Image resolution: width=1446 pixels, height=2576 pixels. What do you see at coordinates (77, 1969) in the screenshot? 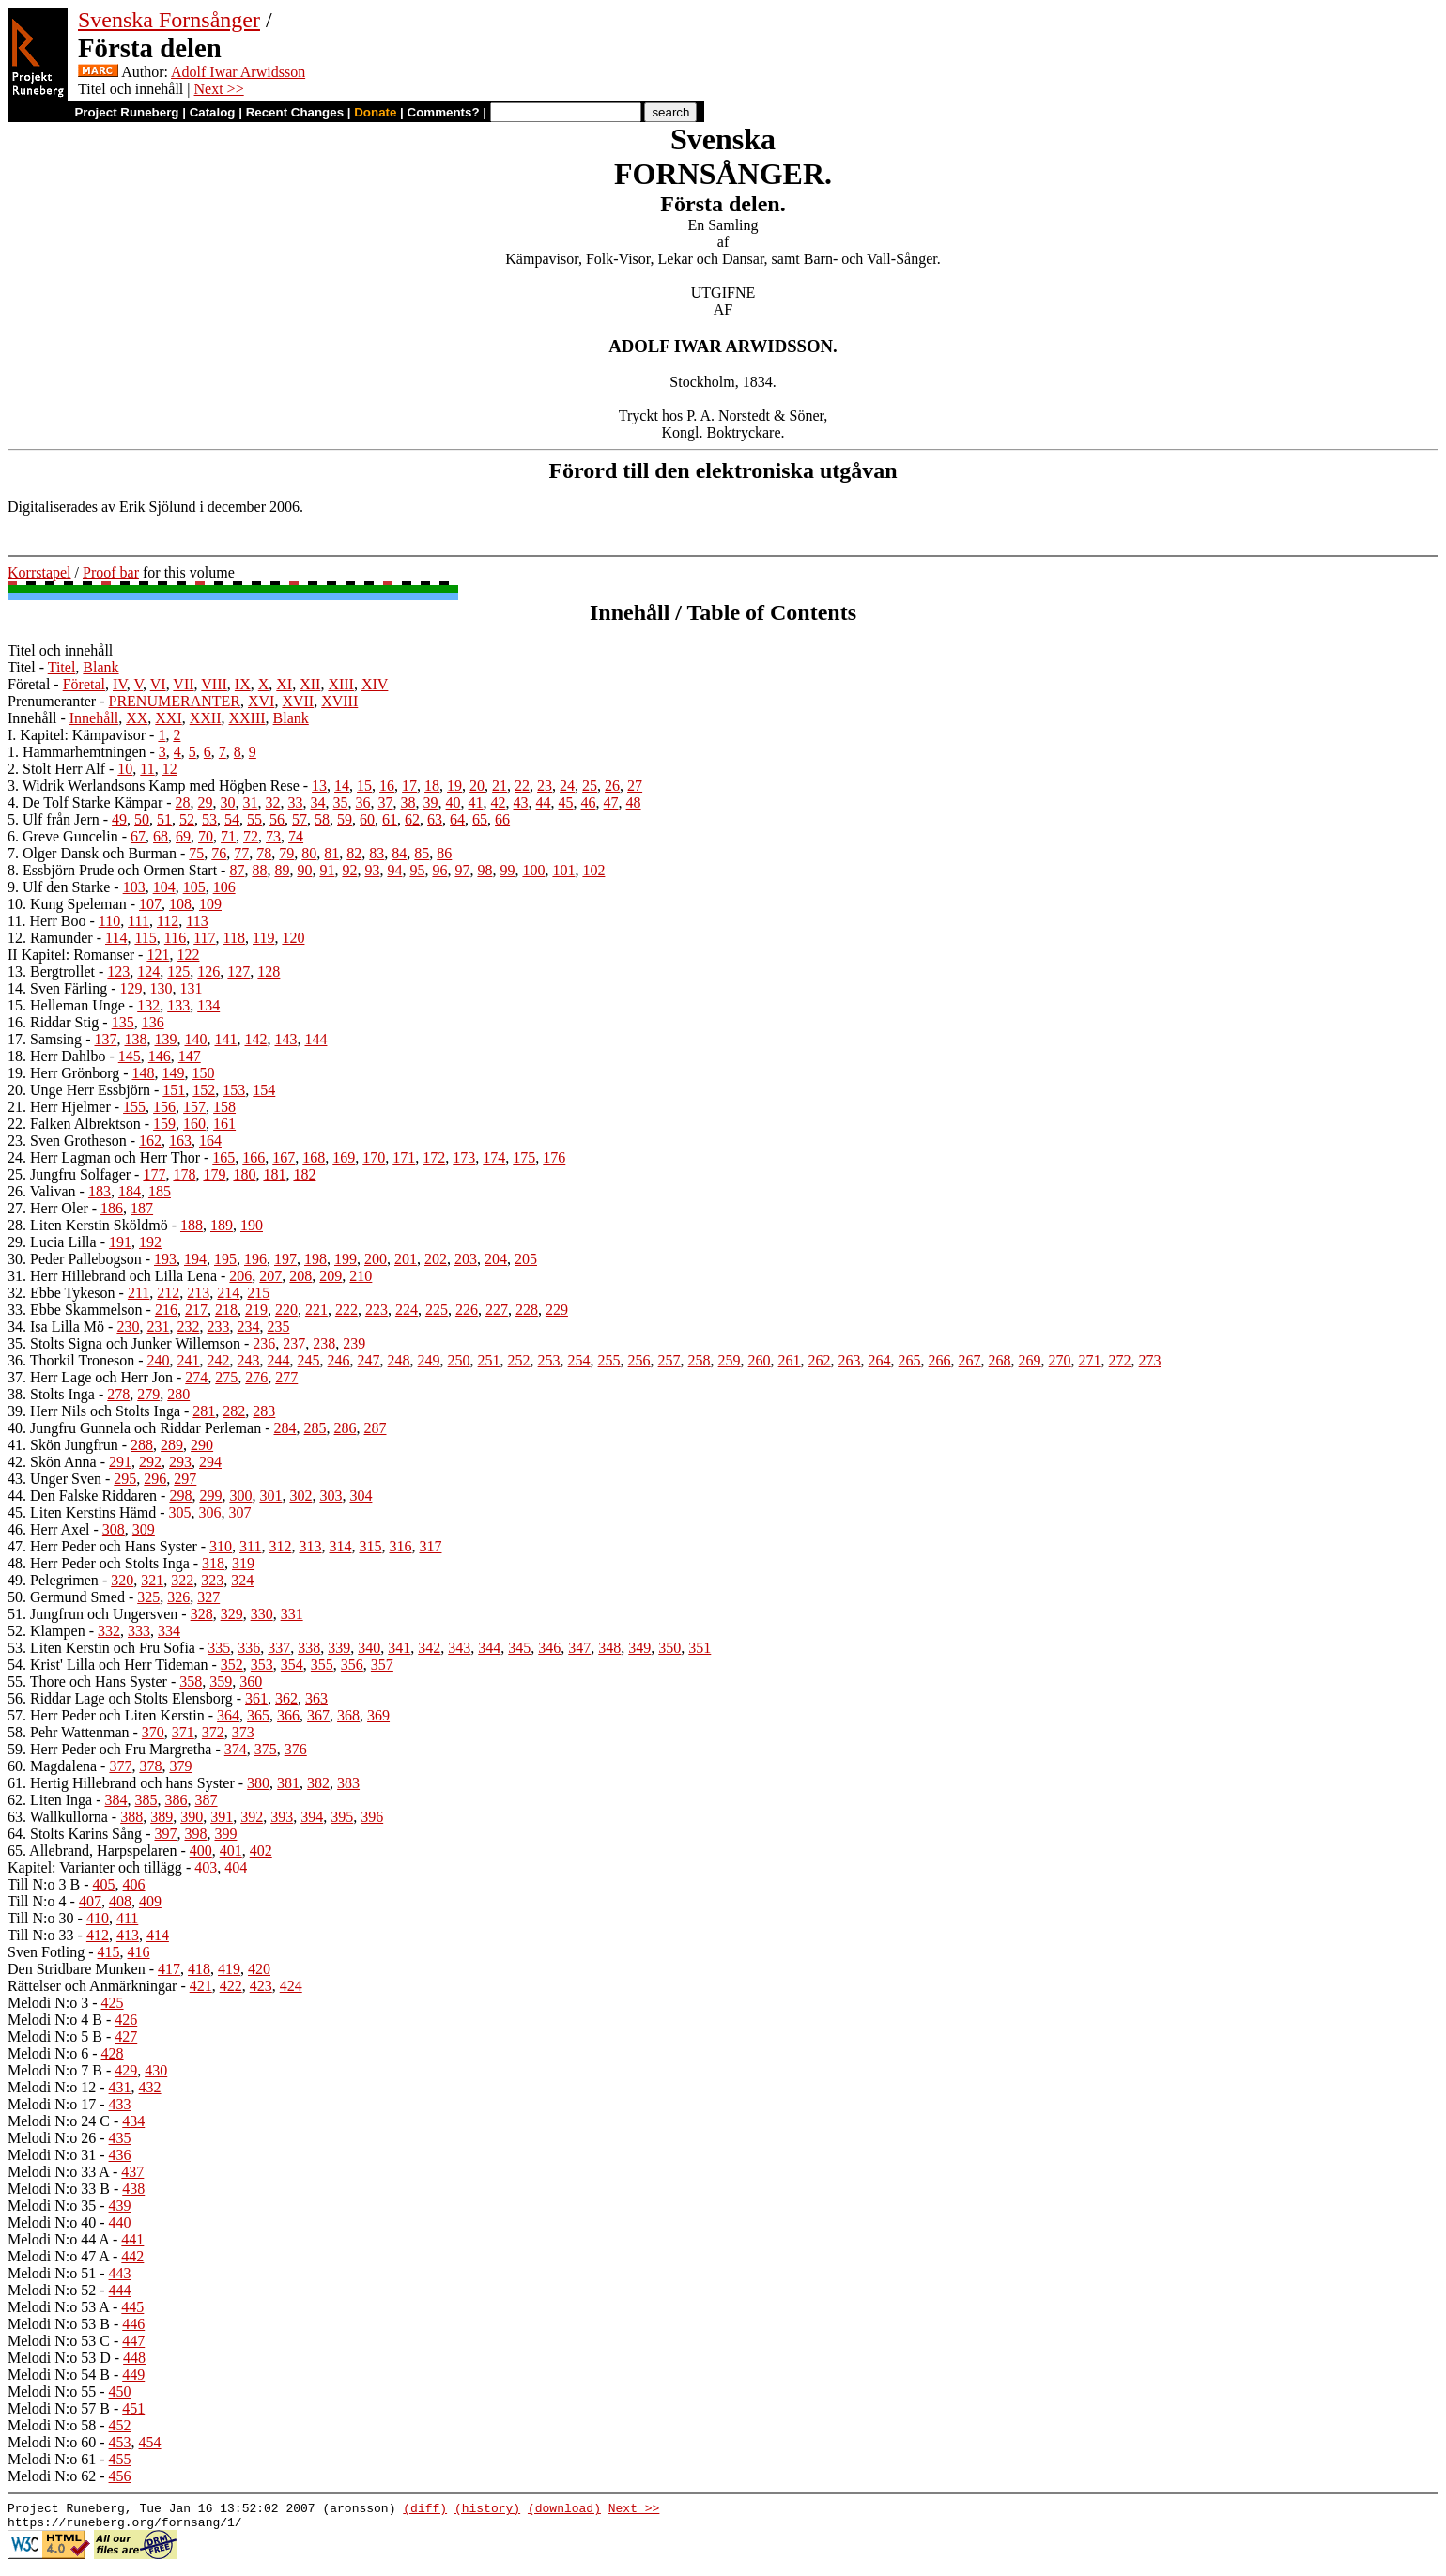
I see `Den Stridbare Munken` at bounding box center [77, 1969].